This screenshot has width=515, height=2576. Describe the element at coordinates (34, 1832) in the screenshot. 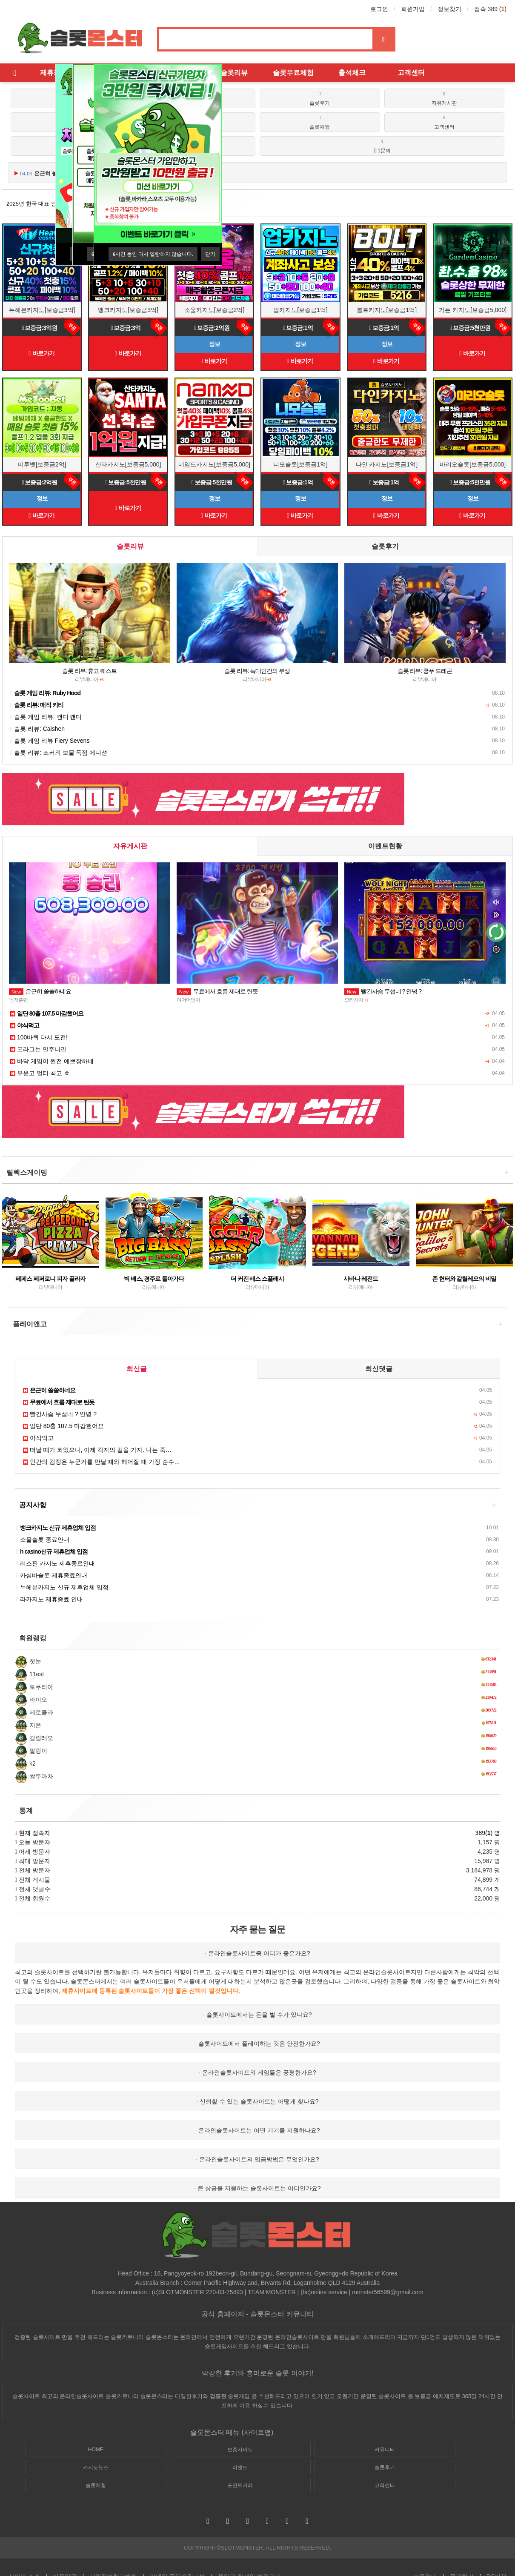

I see `현재 접속자` at that location.